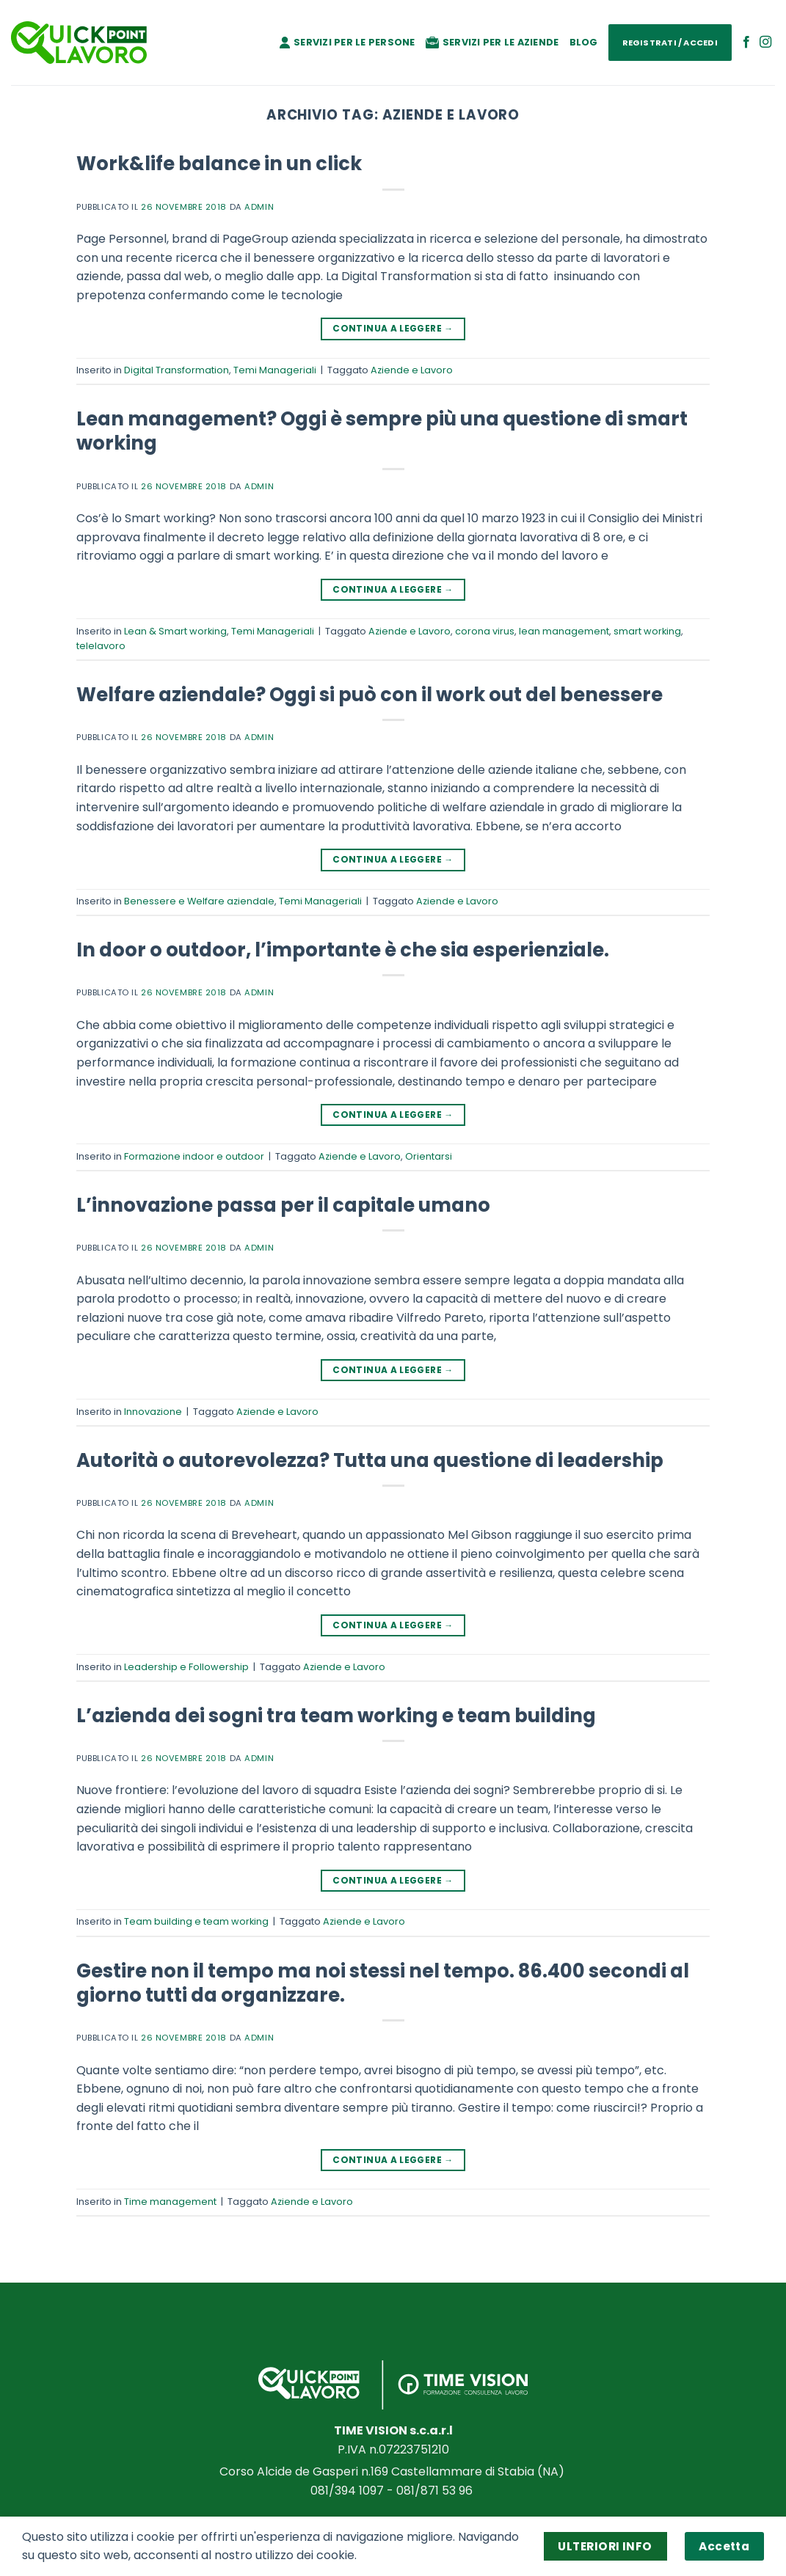 The width and height of the screenshot is (786, 2576). Describe the element at coordinates (176, 370) in the screenshot. I see `Digital Transformation` at that location.